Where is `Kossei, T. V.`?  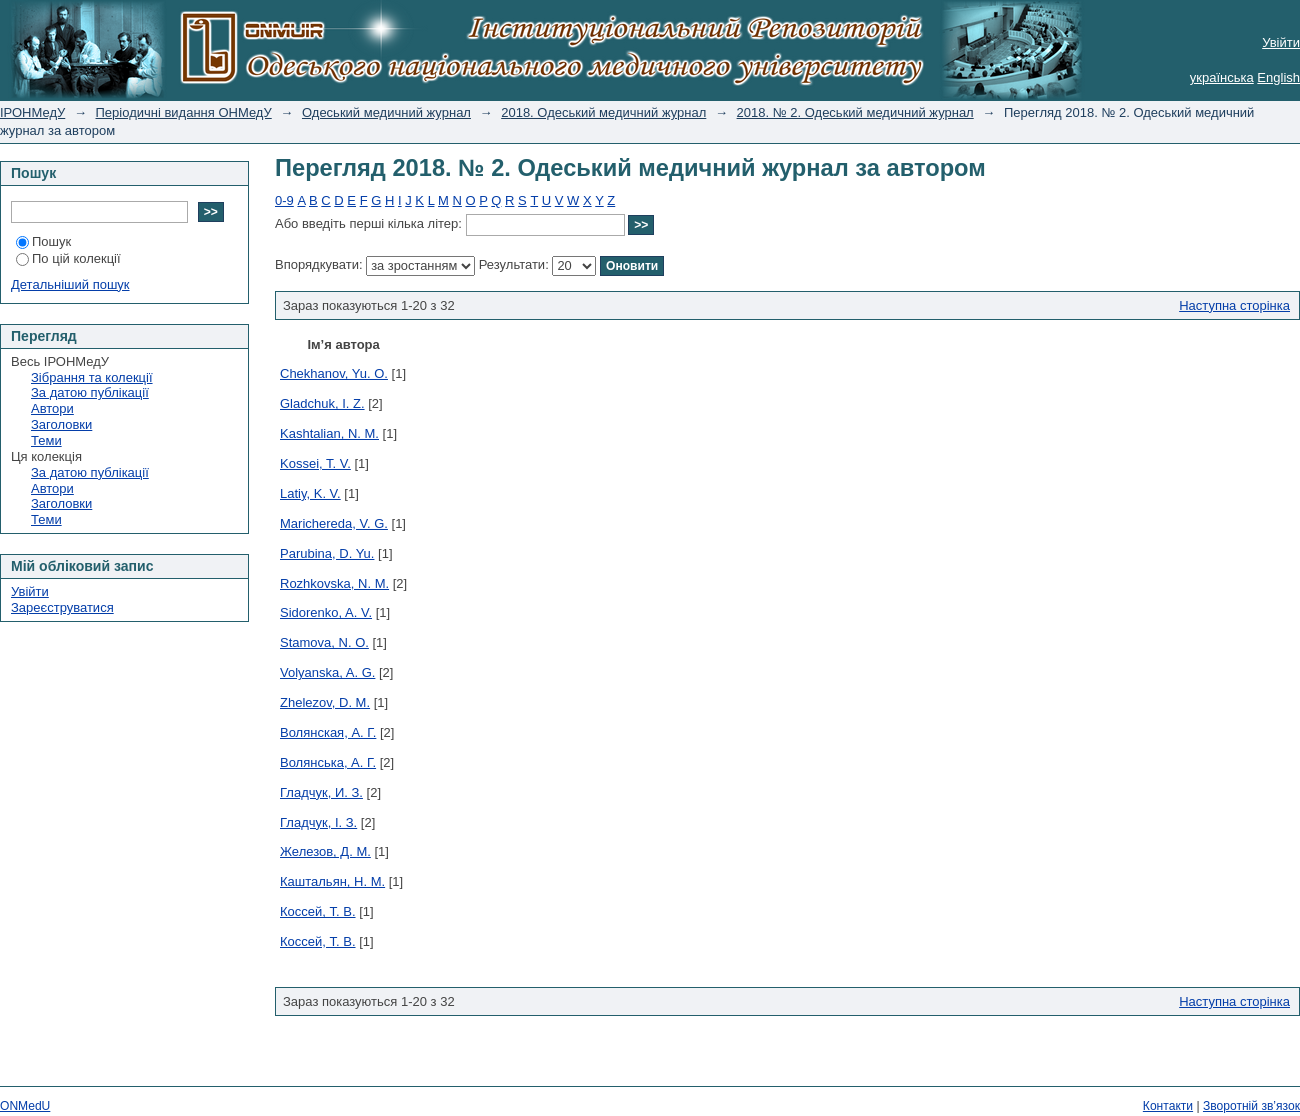
Kossei, T. V. is located at coordinates (315, 463).